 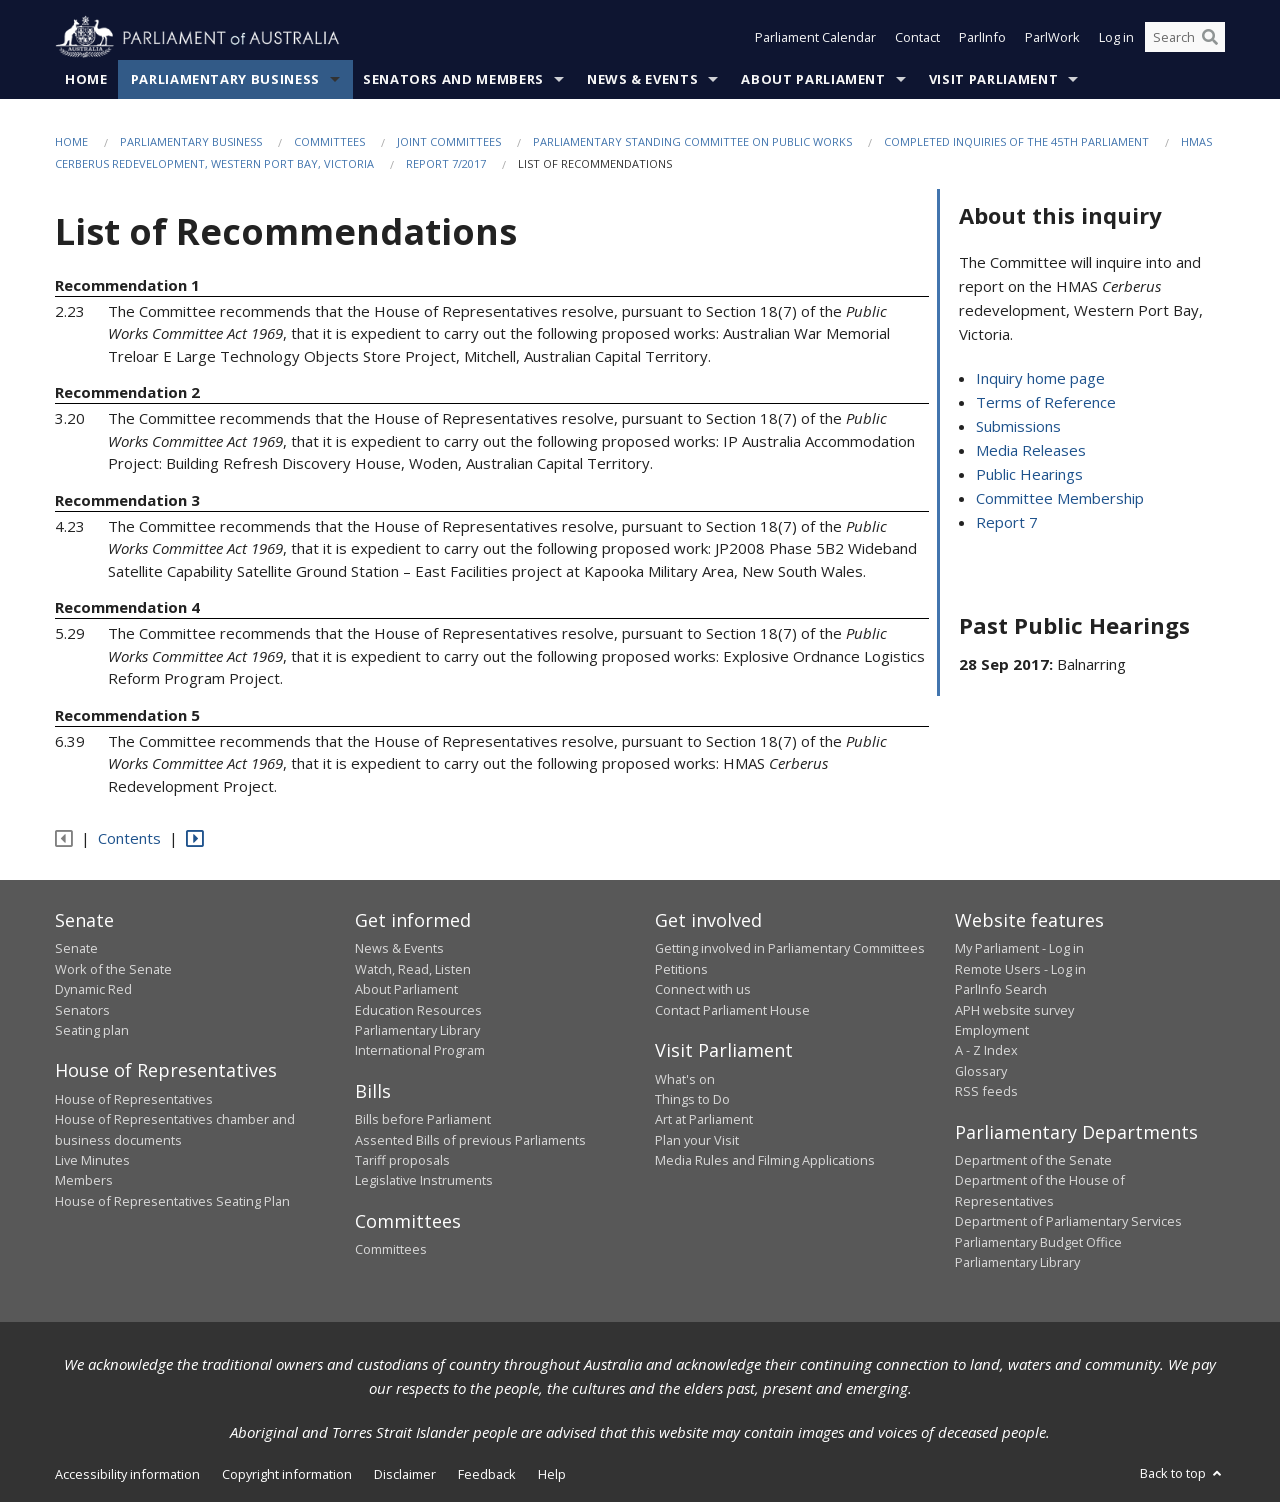 I want to click on Members, so click(x=84, y=1181).